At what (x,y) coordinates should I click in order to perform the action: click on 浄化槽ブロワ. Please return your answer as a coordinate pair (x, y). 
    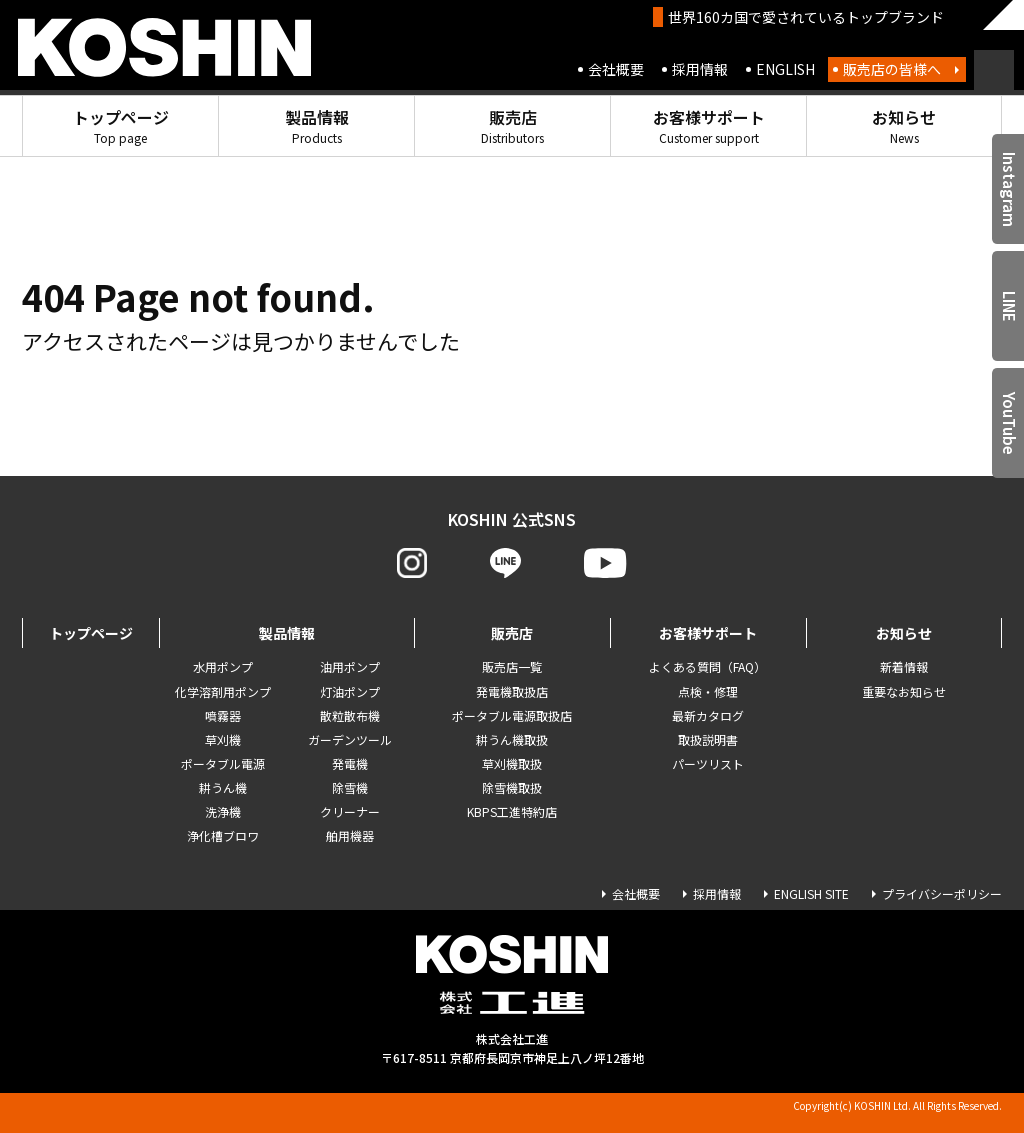
    Looking at the image, I should click on (223, 835).